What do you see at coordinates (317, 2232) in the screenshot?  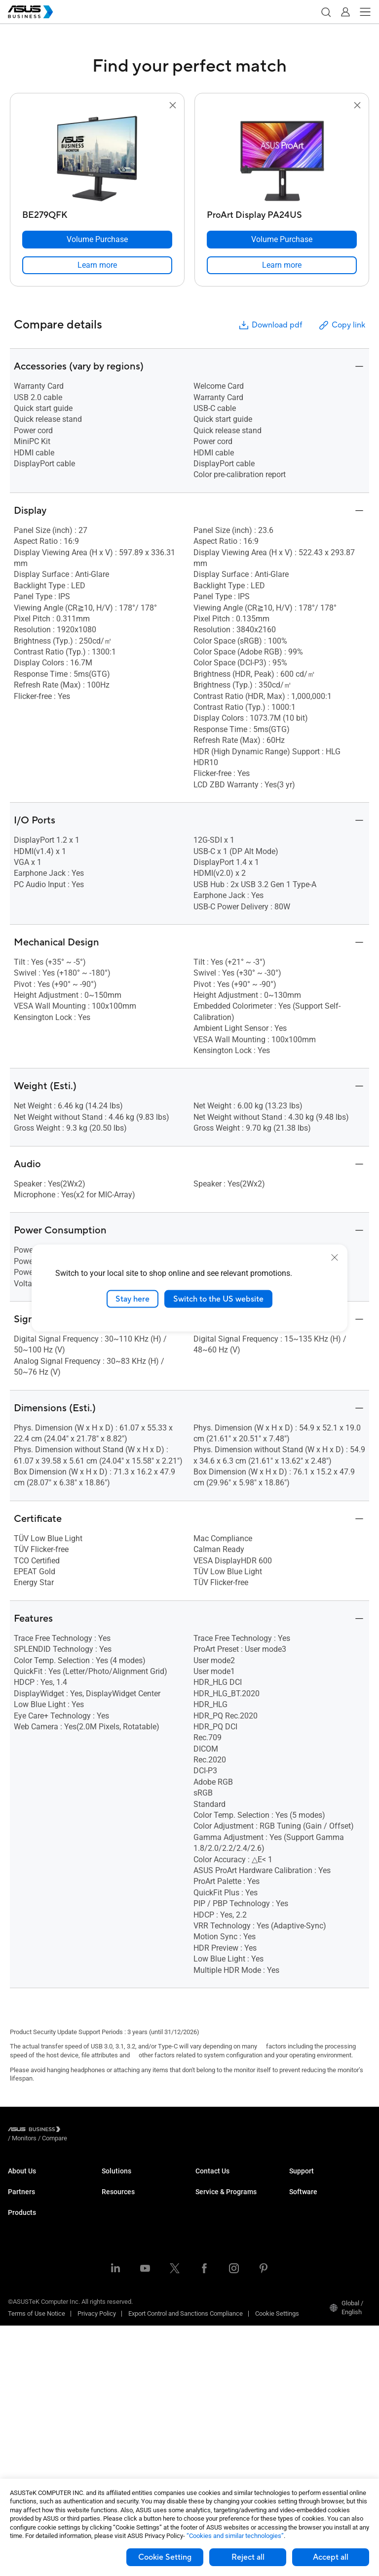 I see `ASUS Control Center` at bounding box center [317, 2232].